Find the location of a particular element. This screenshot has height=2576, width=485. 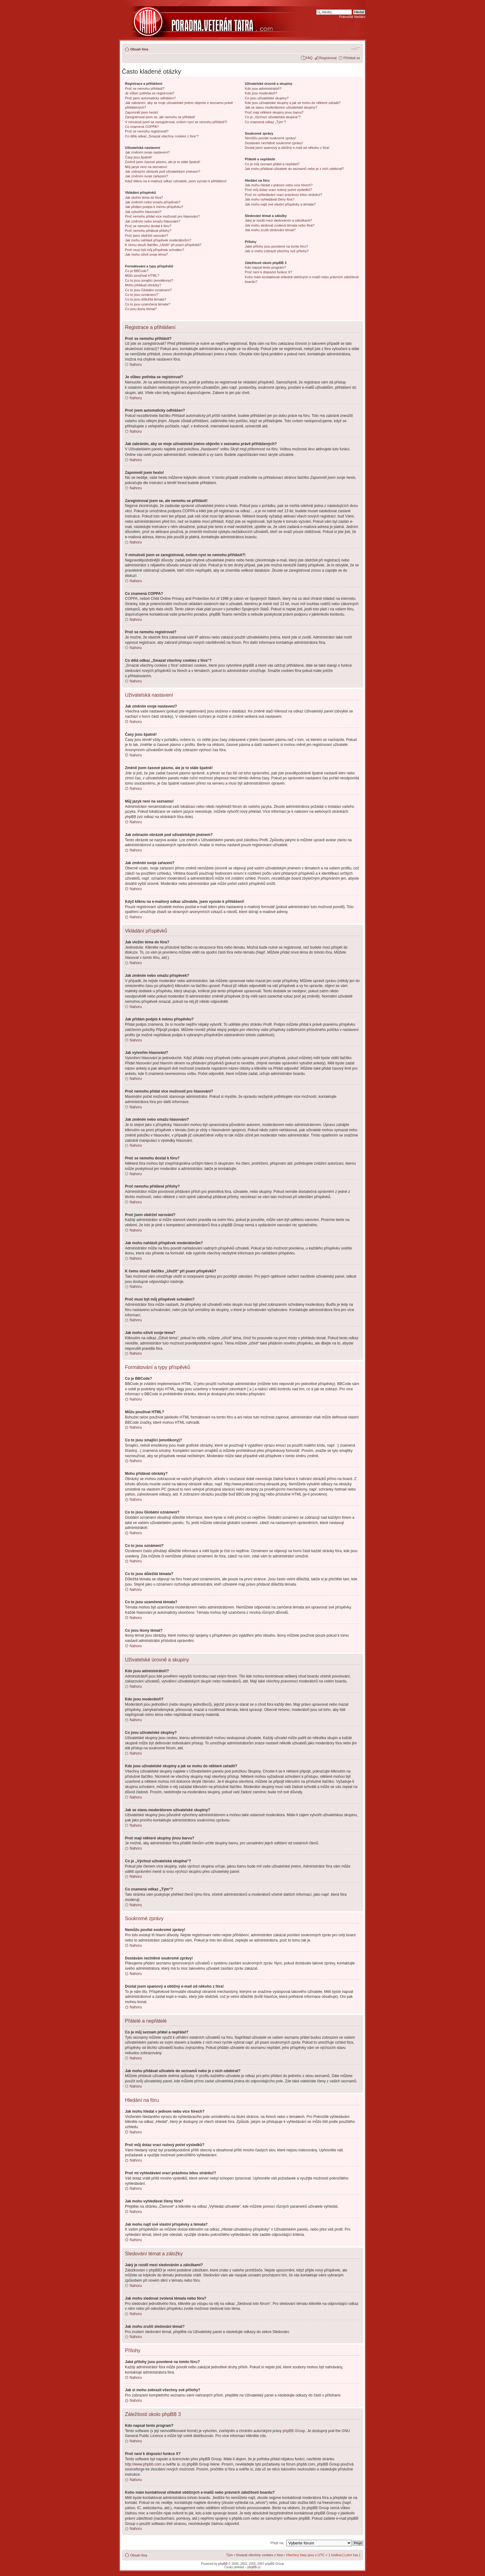

zde is located at coordinates (263, 2435).